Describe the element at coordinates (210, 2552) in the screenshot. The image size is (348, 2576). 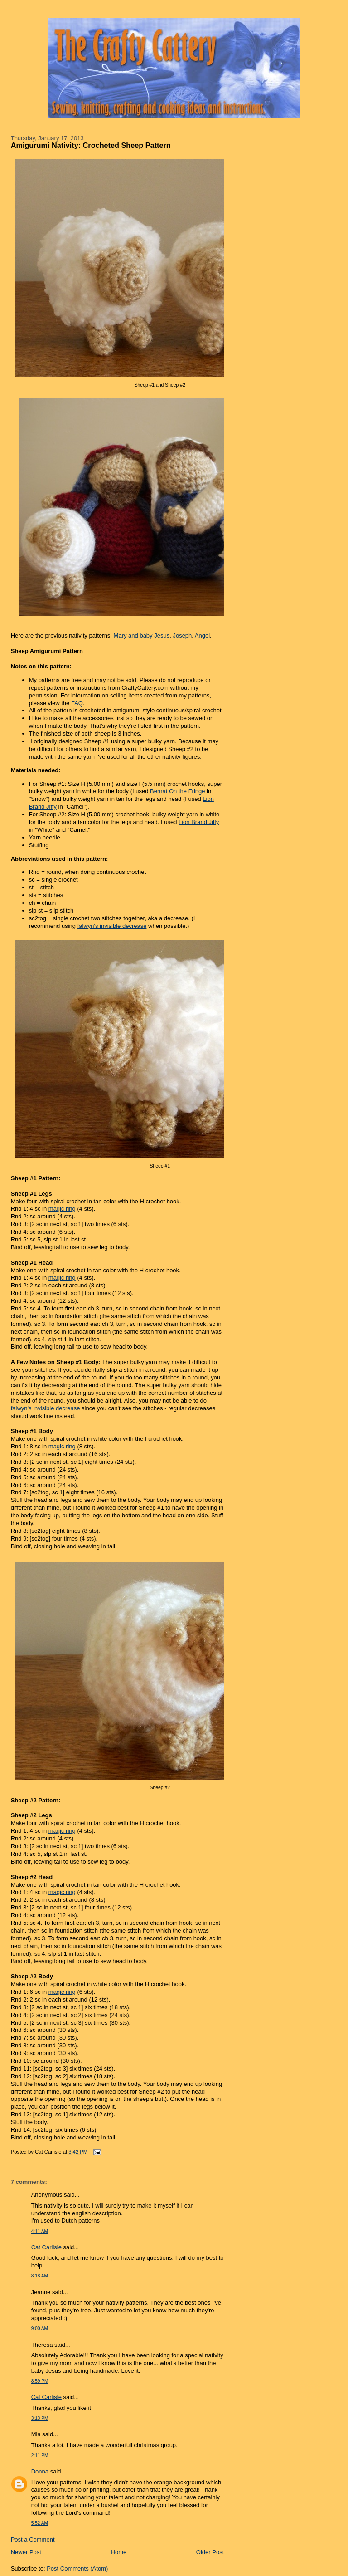
I see `Older Post` at that location.